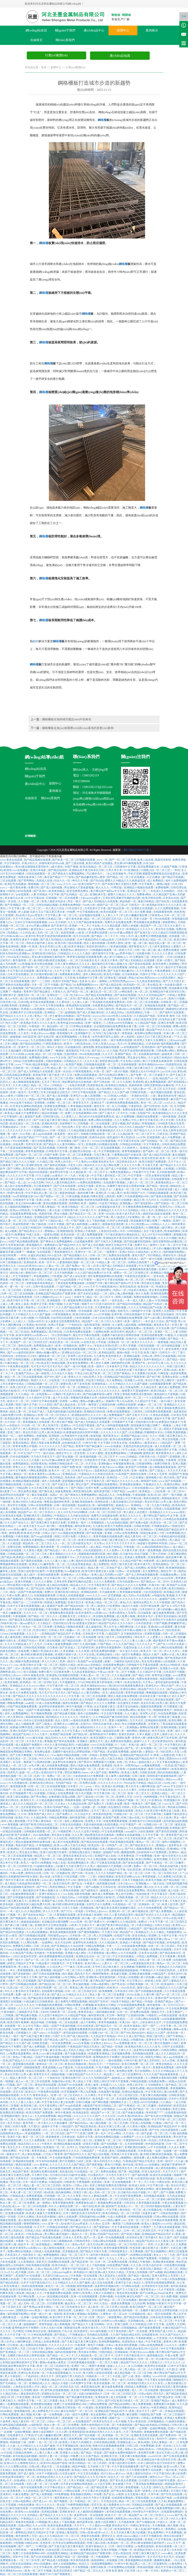  I want to click on xxx久久久, so click(170, 1102).